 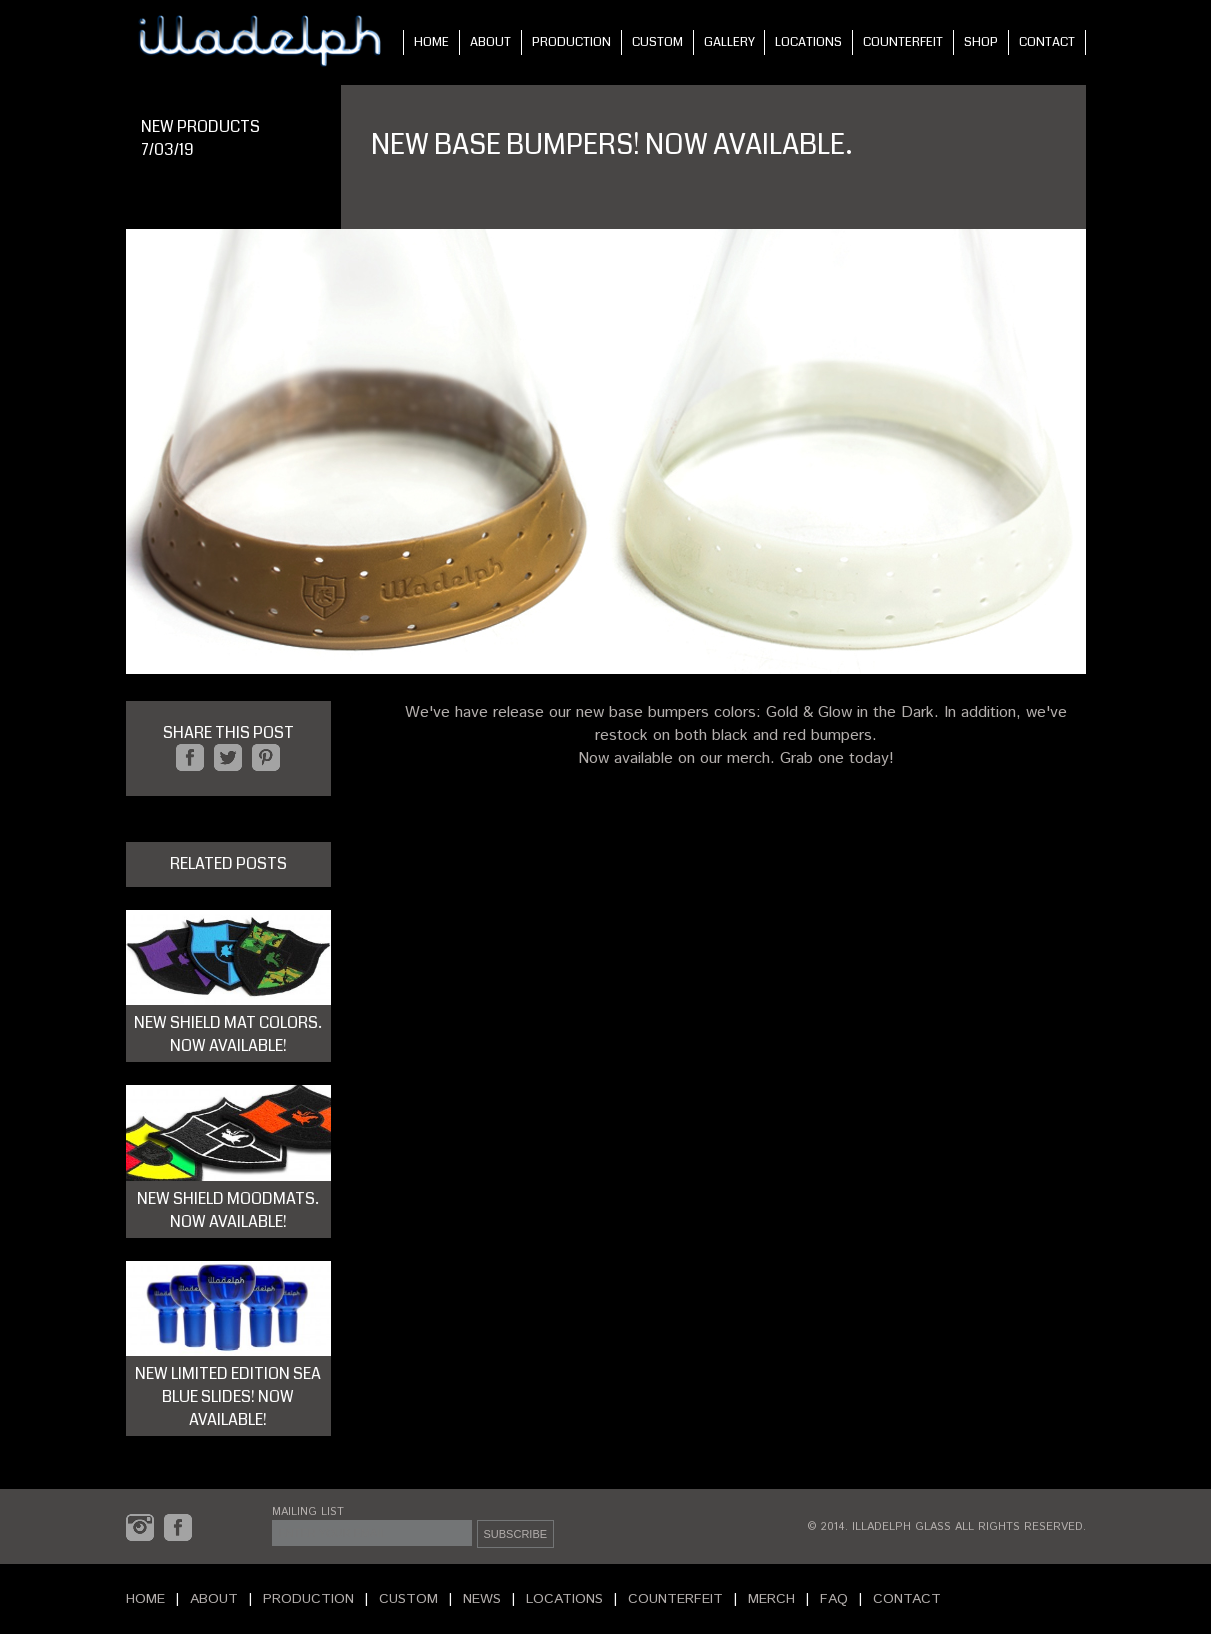 What do you see at coordinates (903, 42) in the screenshot?
I see `COUNTERFEIT` at bounding box center [903, 42].